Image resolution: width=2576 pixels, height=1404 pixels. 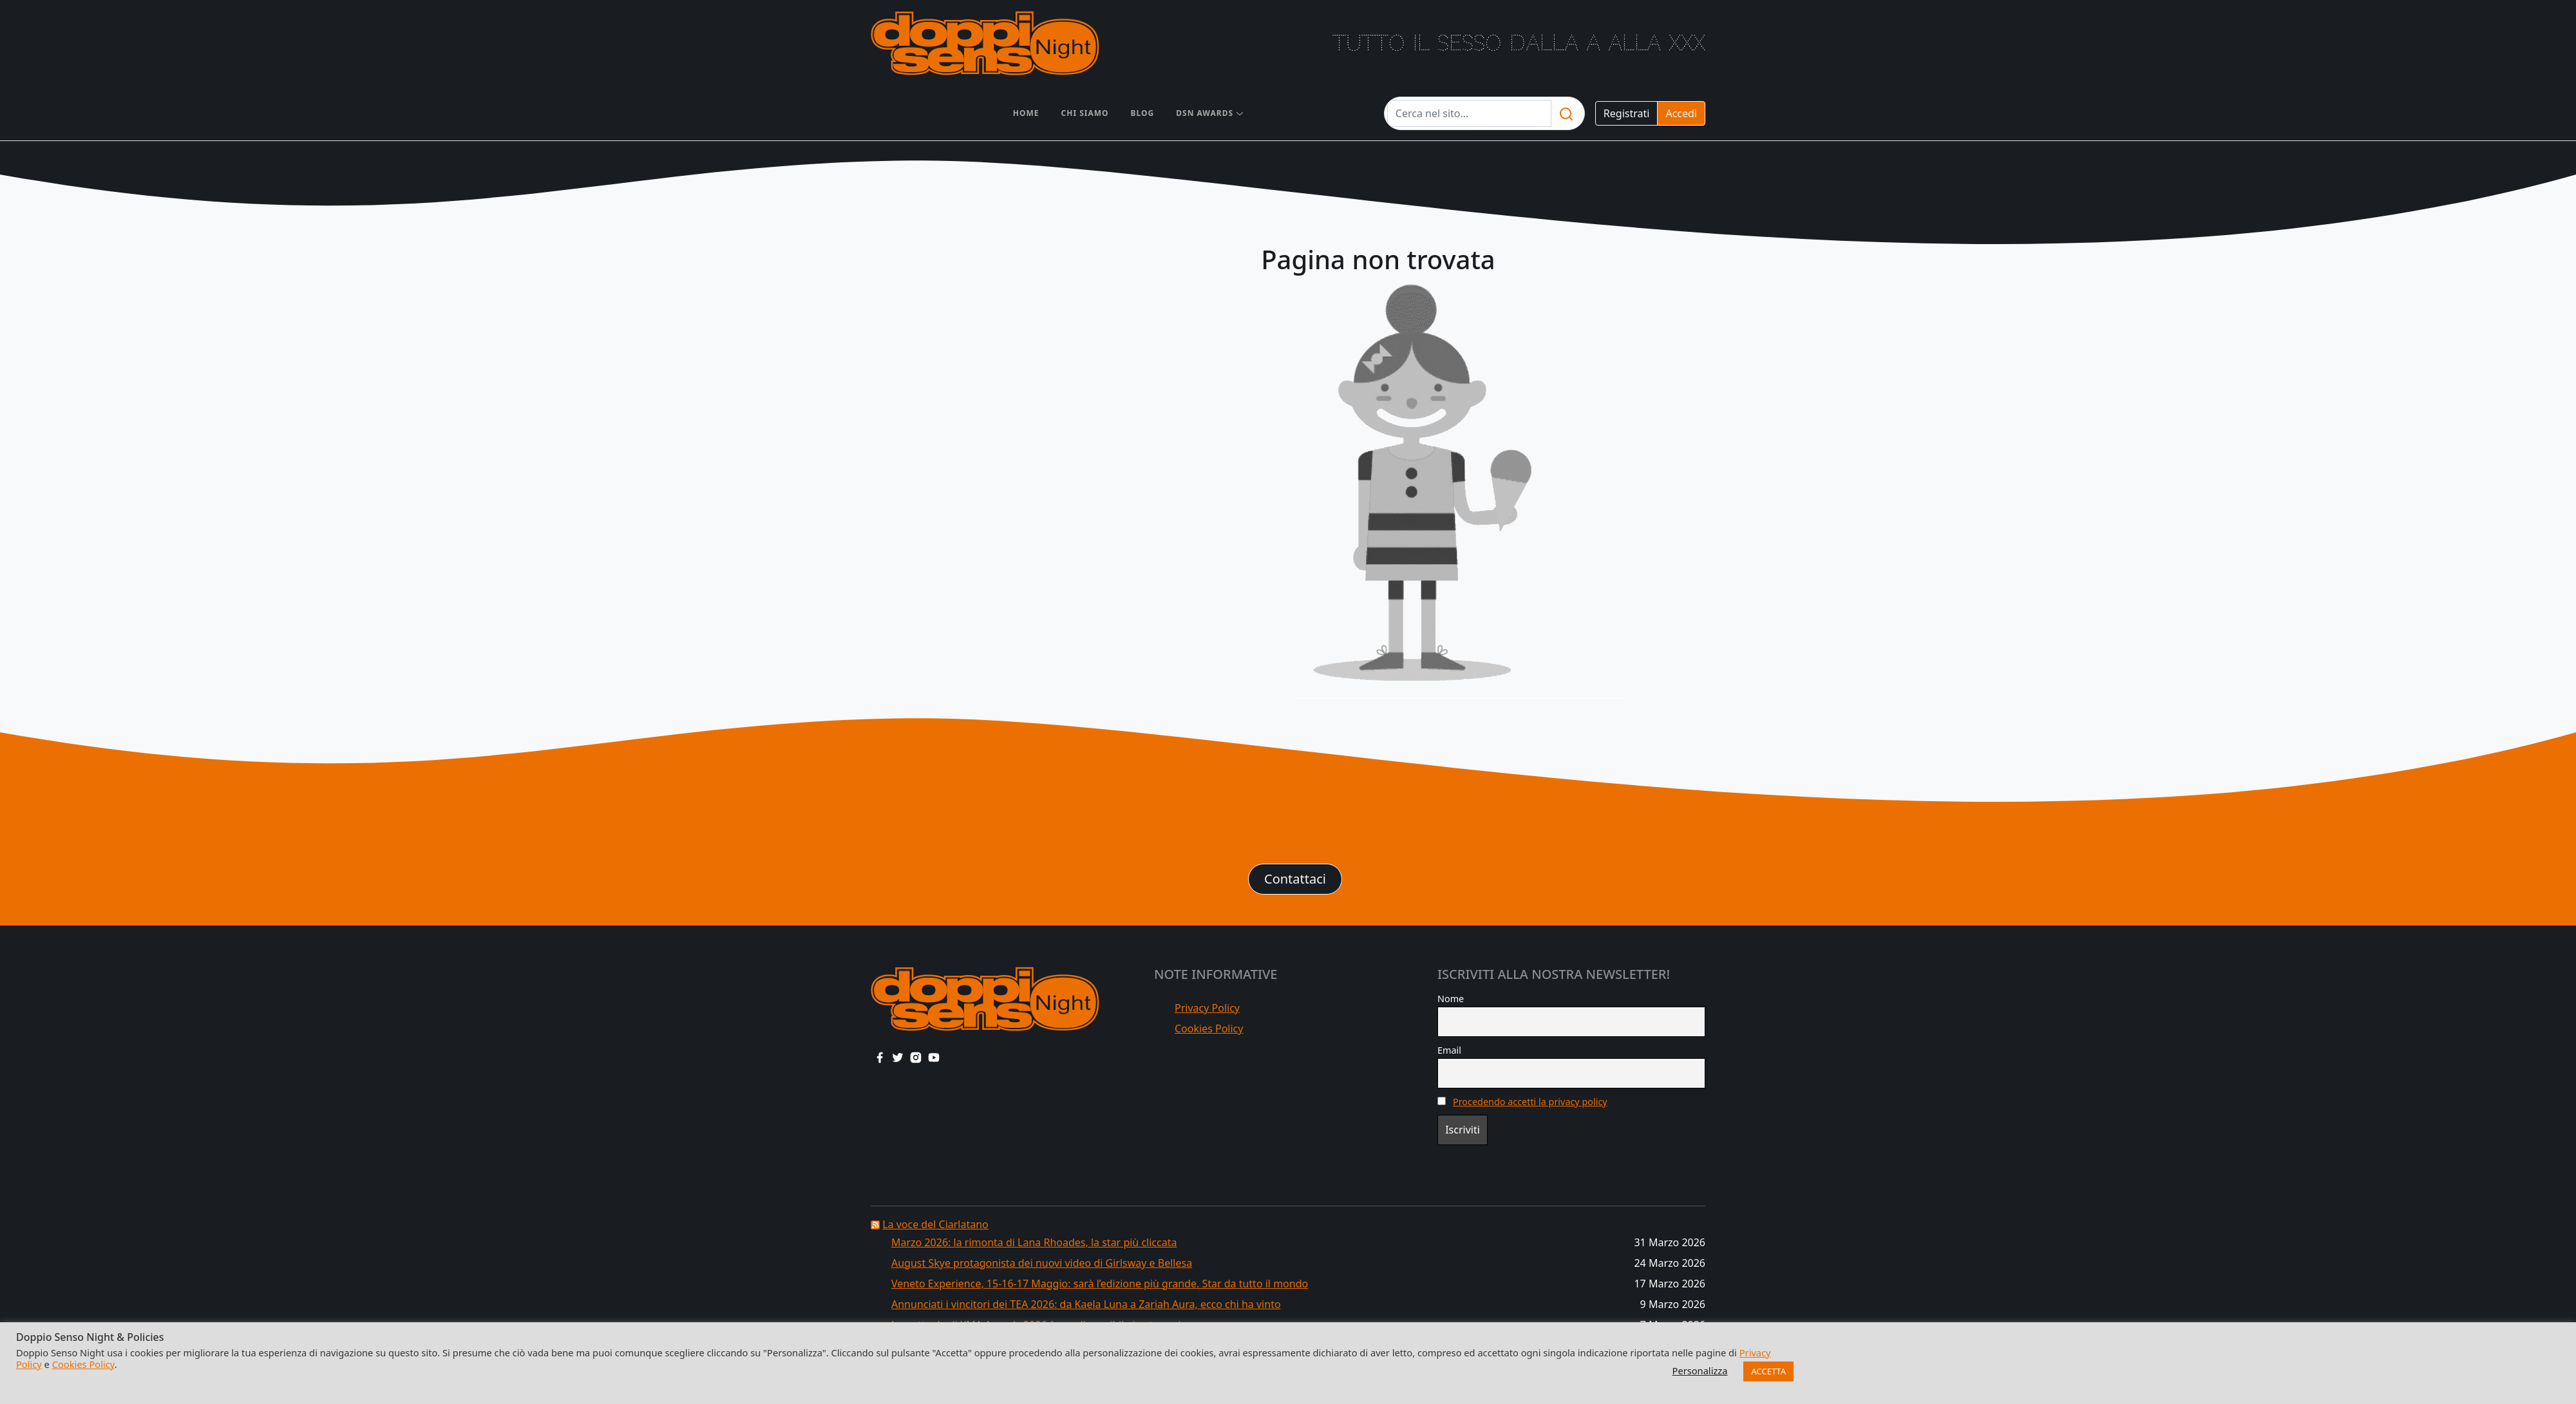 I want to click on Veneto Experience, 15-16-17 Maggio: sarà l’edizione più grande. Star da tutto il mondo, so click(x=1099, y=1283).